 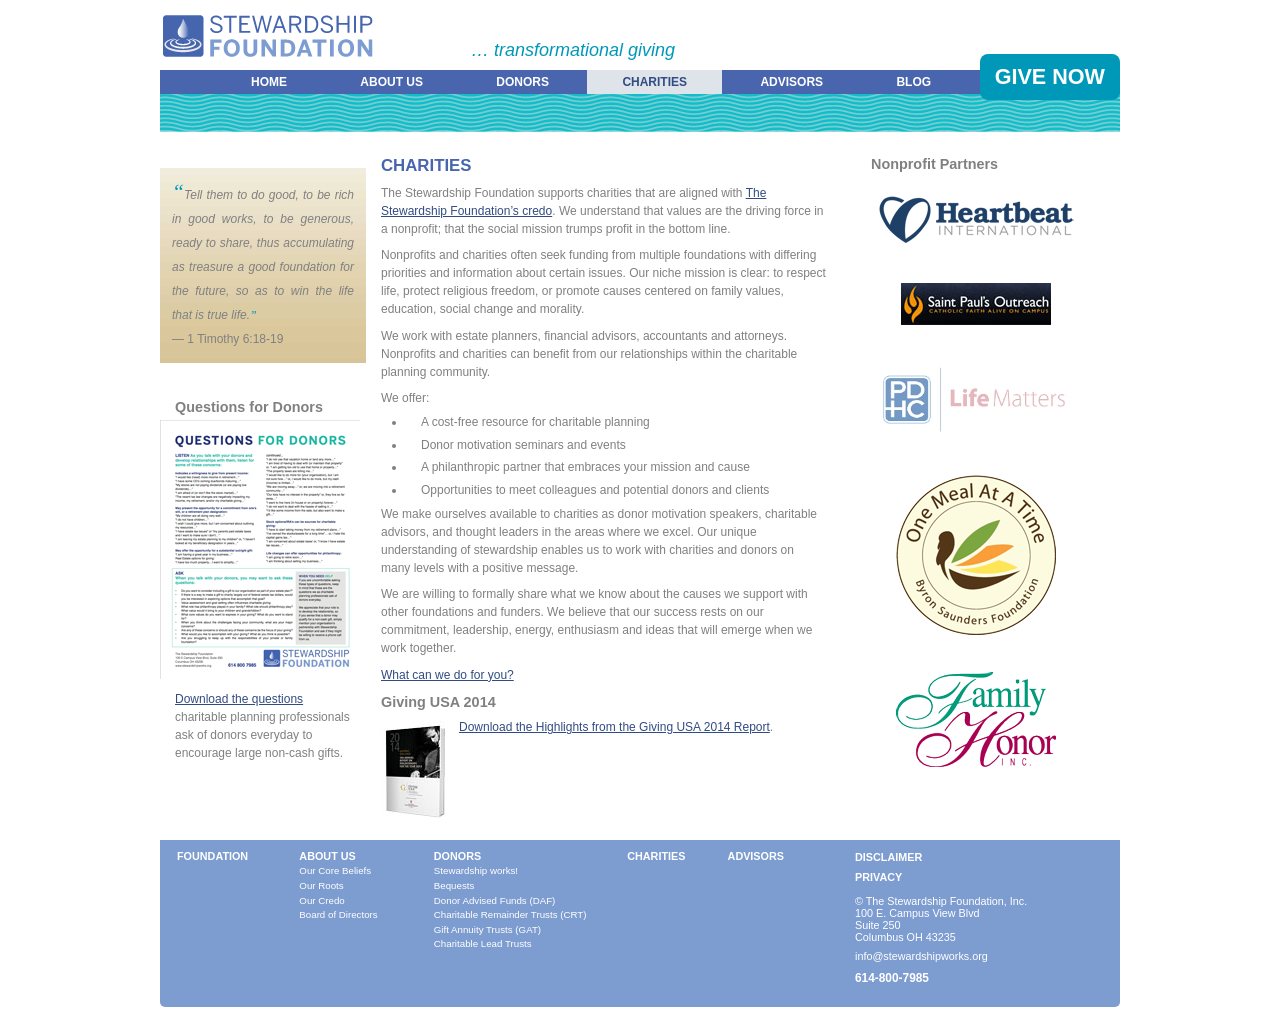 I want to click on Our Core Beliefs, so click(x=335, y=870).